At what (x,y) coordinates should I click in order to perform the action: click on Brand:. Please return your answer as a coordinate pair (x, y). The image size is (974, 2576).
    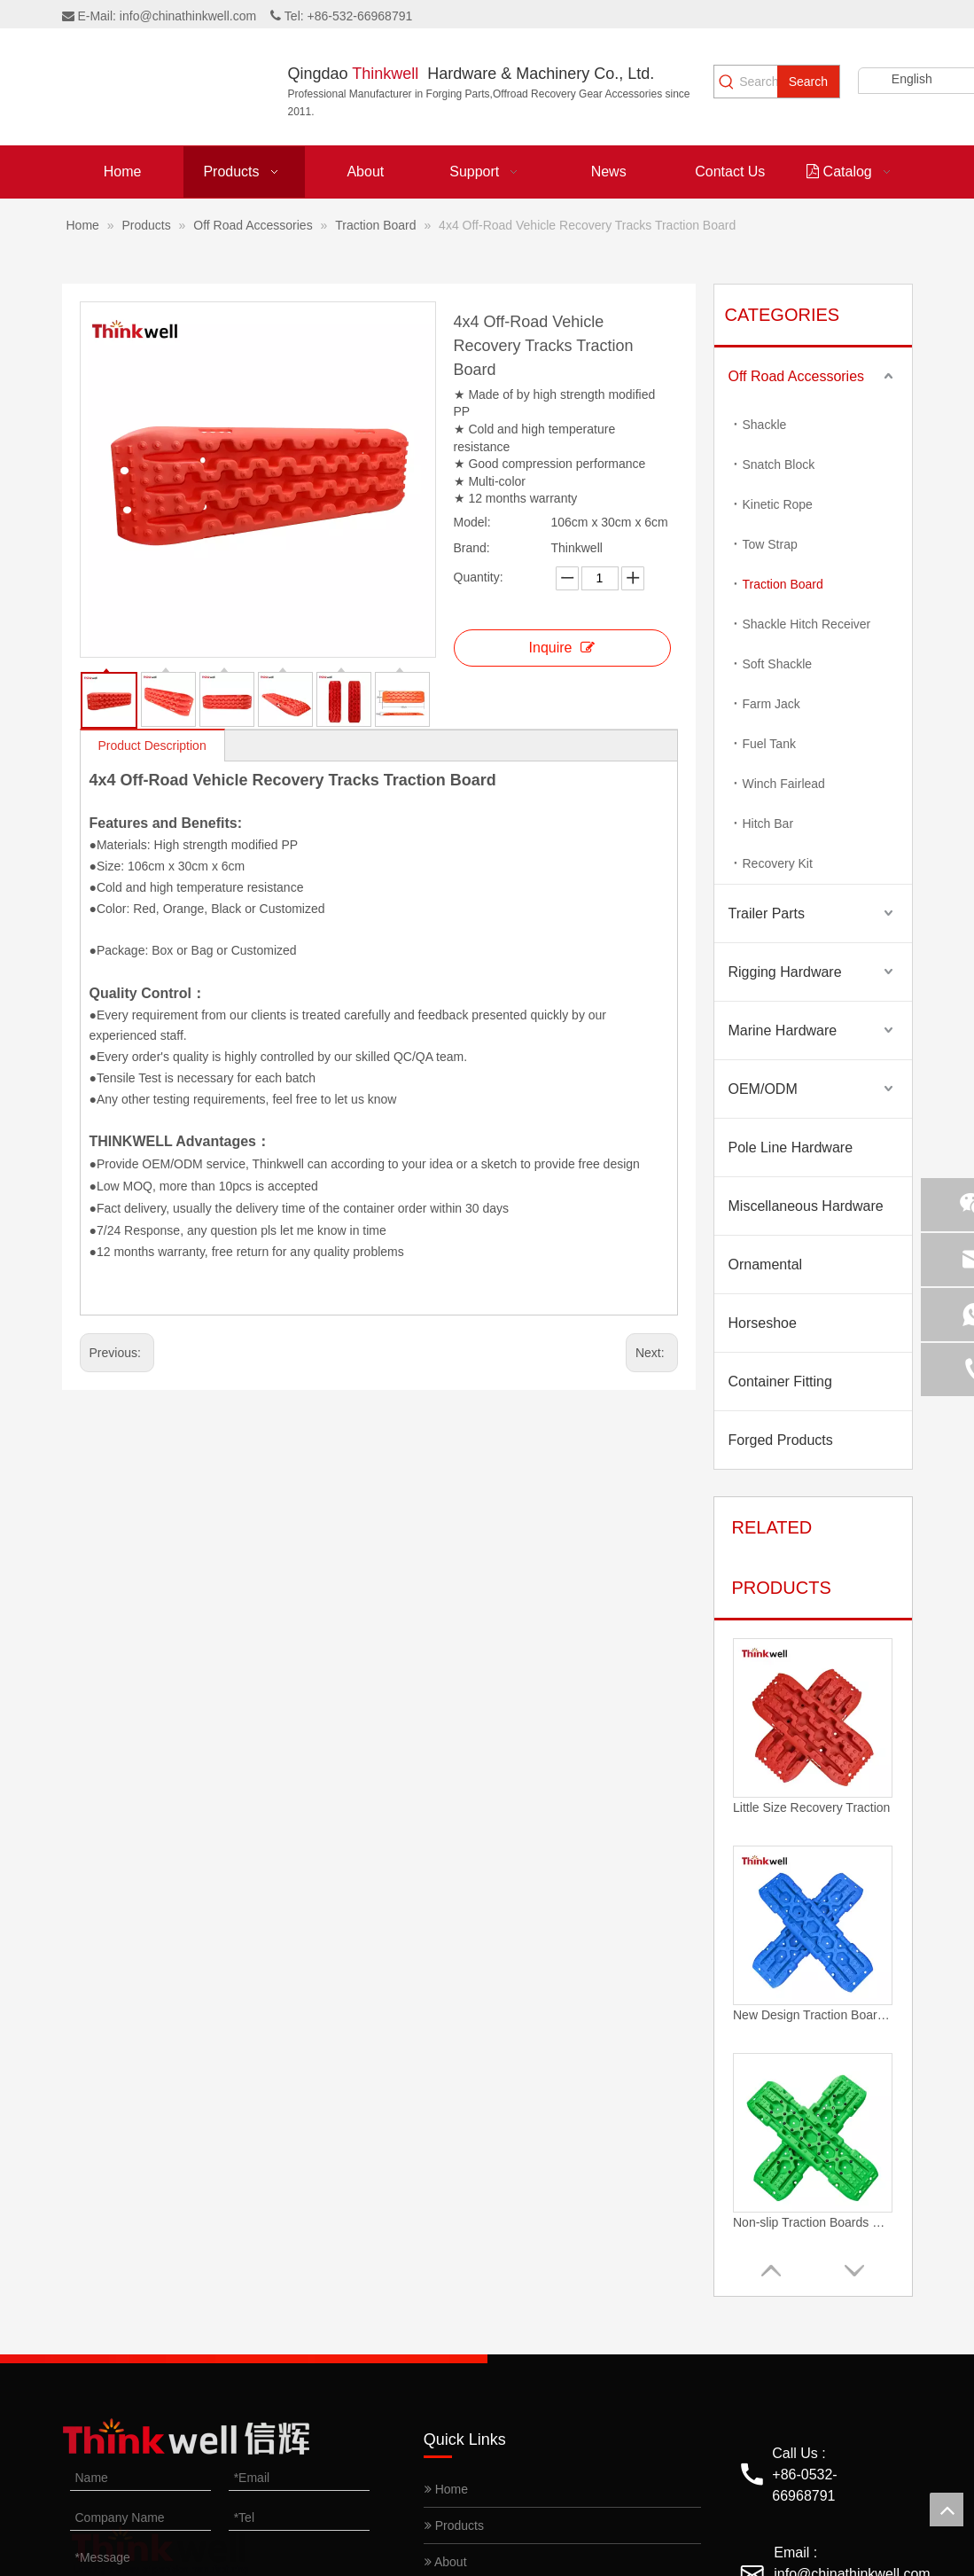
    Looking at the image, I should click on (472, 548).